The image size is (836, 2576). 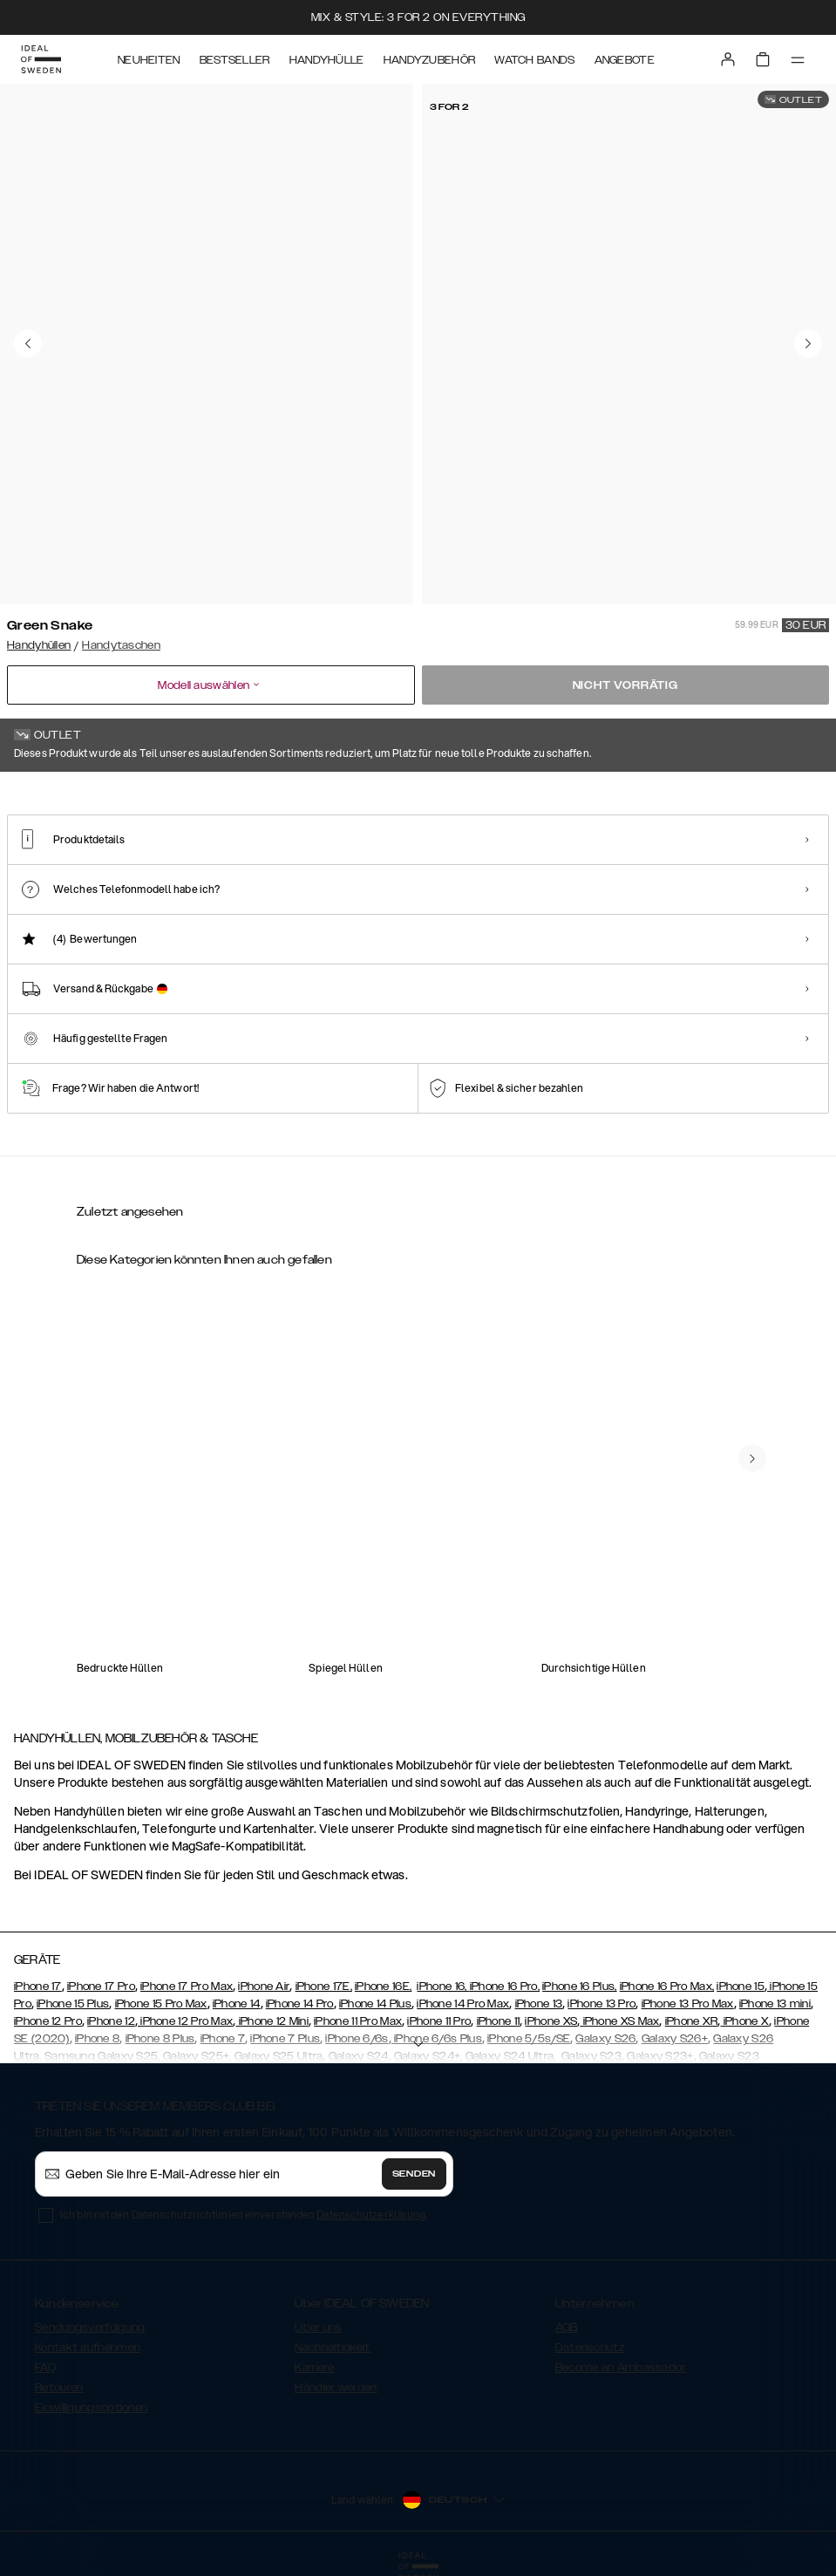 I want to click on Datenschutz, so click(x=589, y=2347).